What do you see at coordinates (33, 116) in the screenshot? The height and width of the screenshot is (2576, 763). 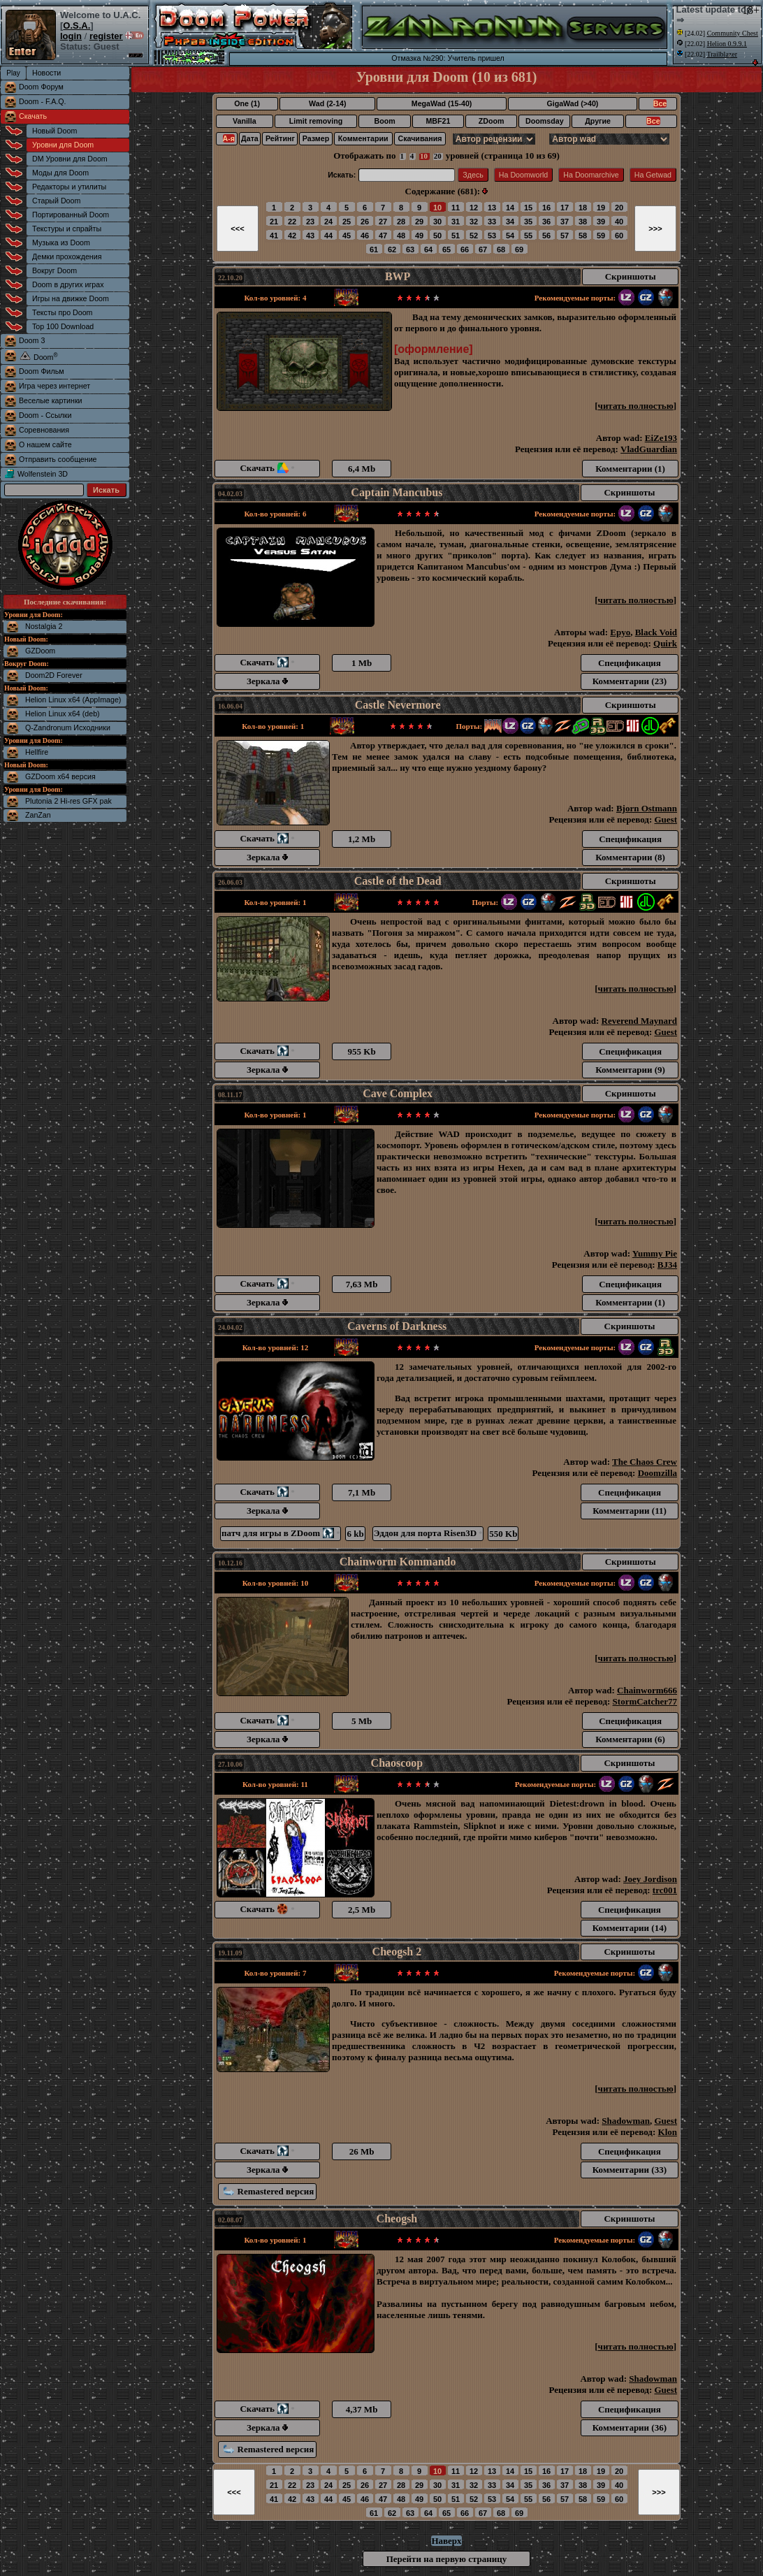 I see `Скачать` at bounding box center [33, 116].